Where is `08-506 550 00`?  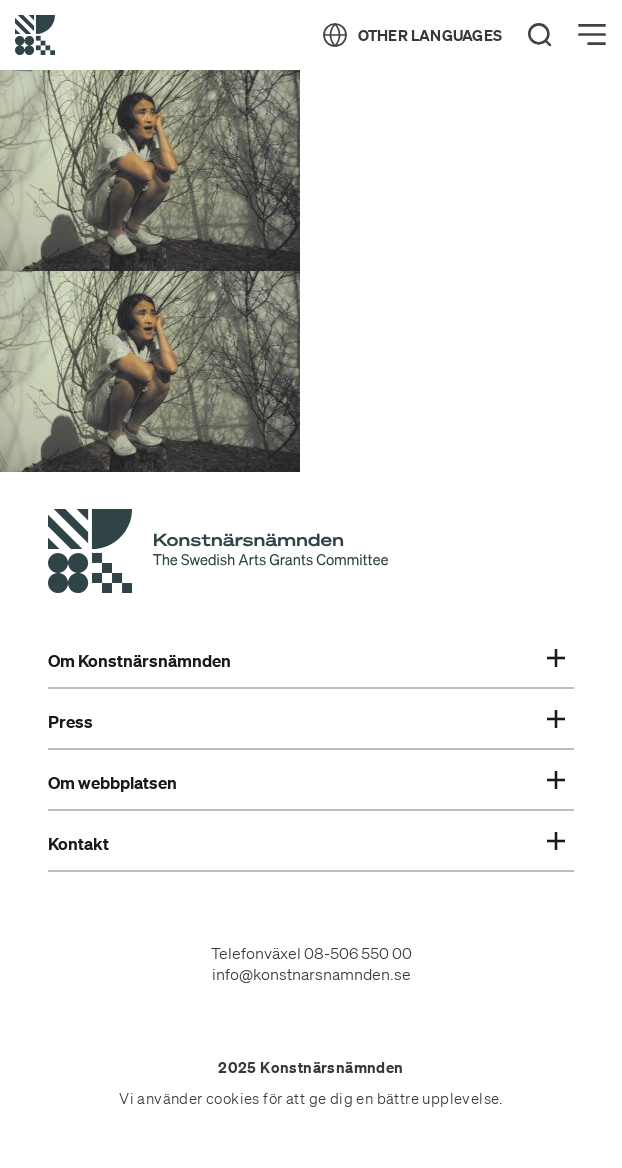
08-506 550 00 is located at coordinates (358, 953).